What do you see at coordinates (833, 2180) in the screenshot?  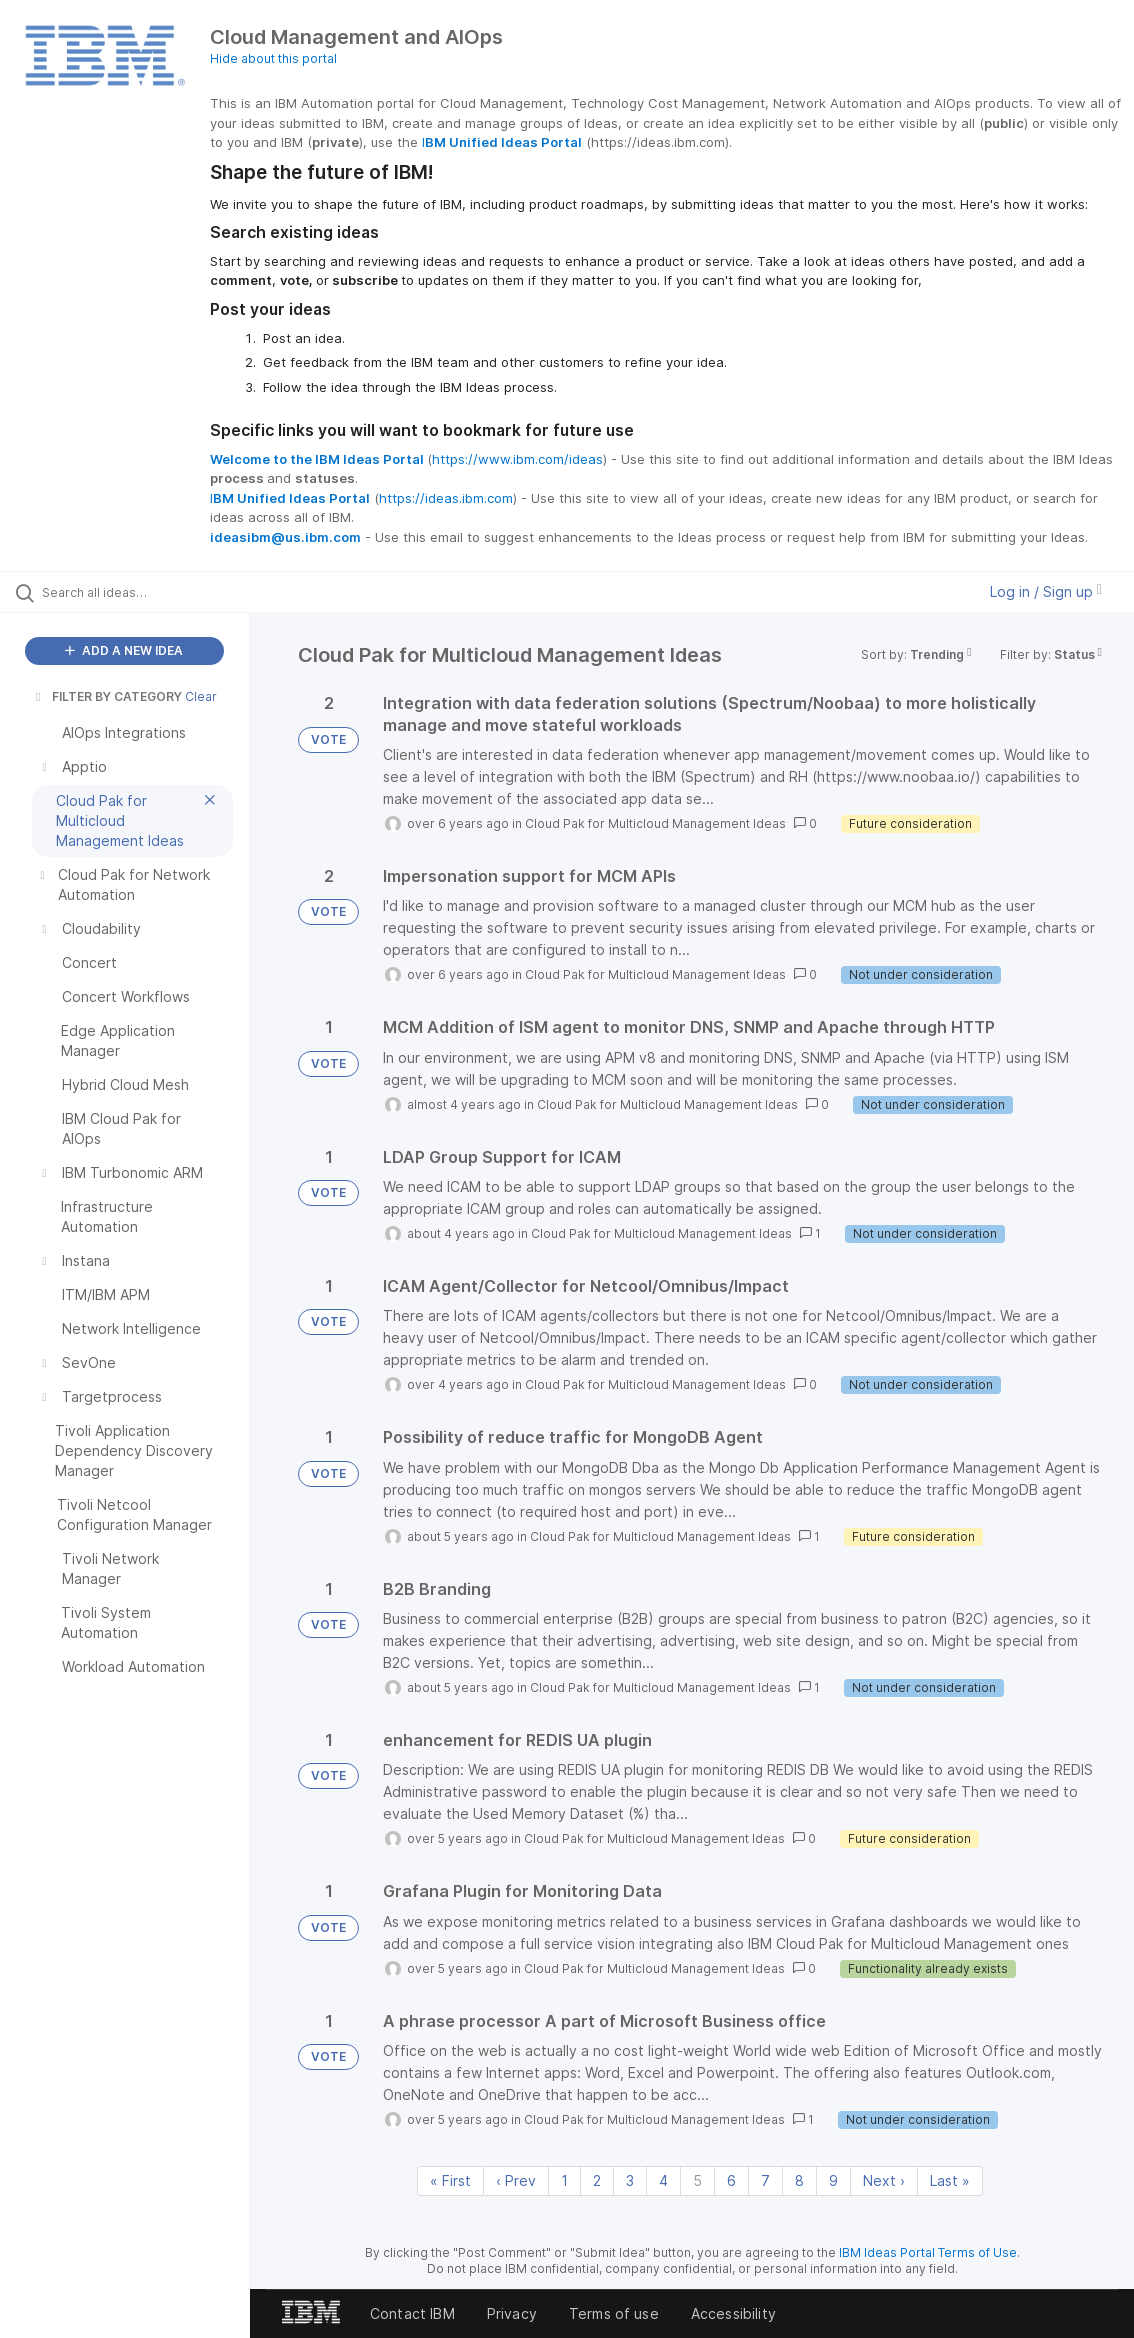 I see `9 [Page 9]` at bounding box center [833, 2180].